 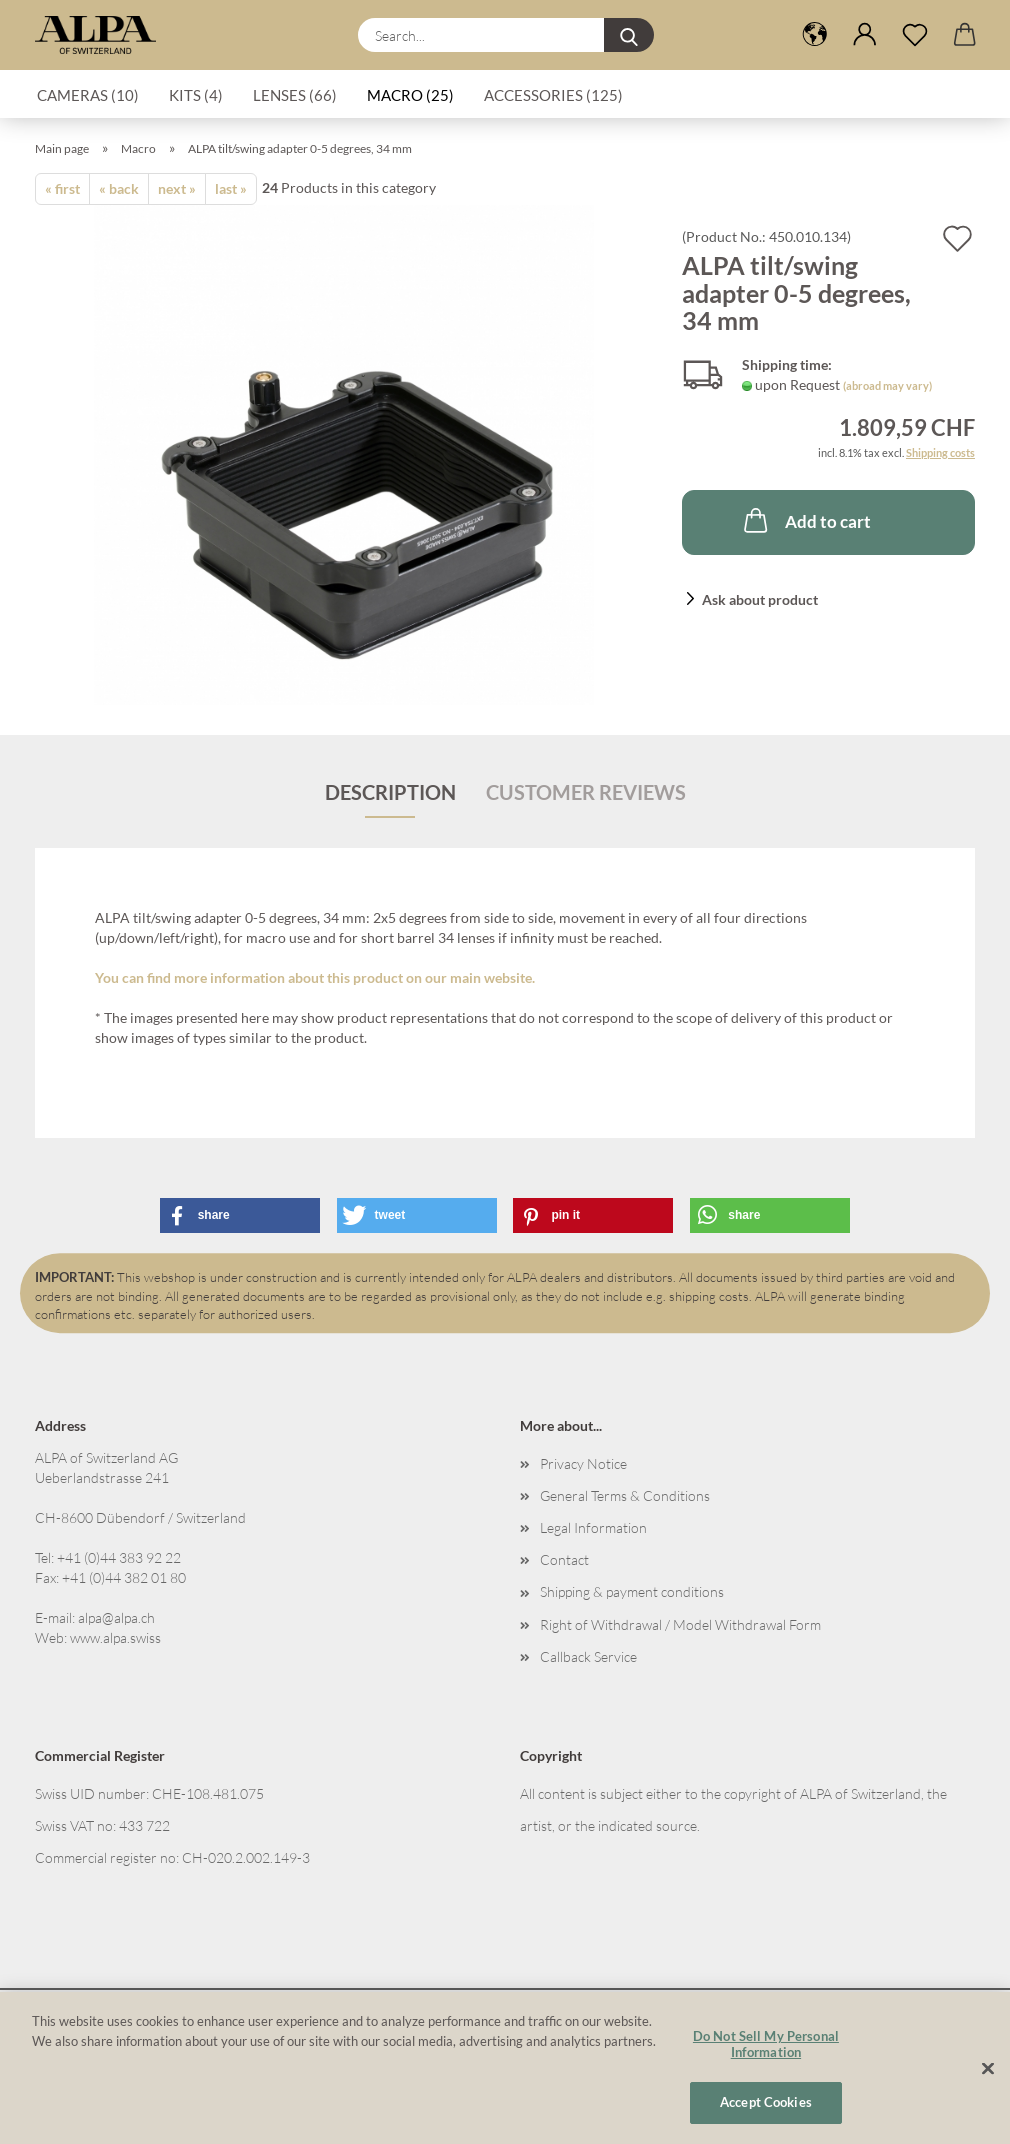 I want to click on Macro (25), so click(x=410, y=95).